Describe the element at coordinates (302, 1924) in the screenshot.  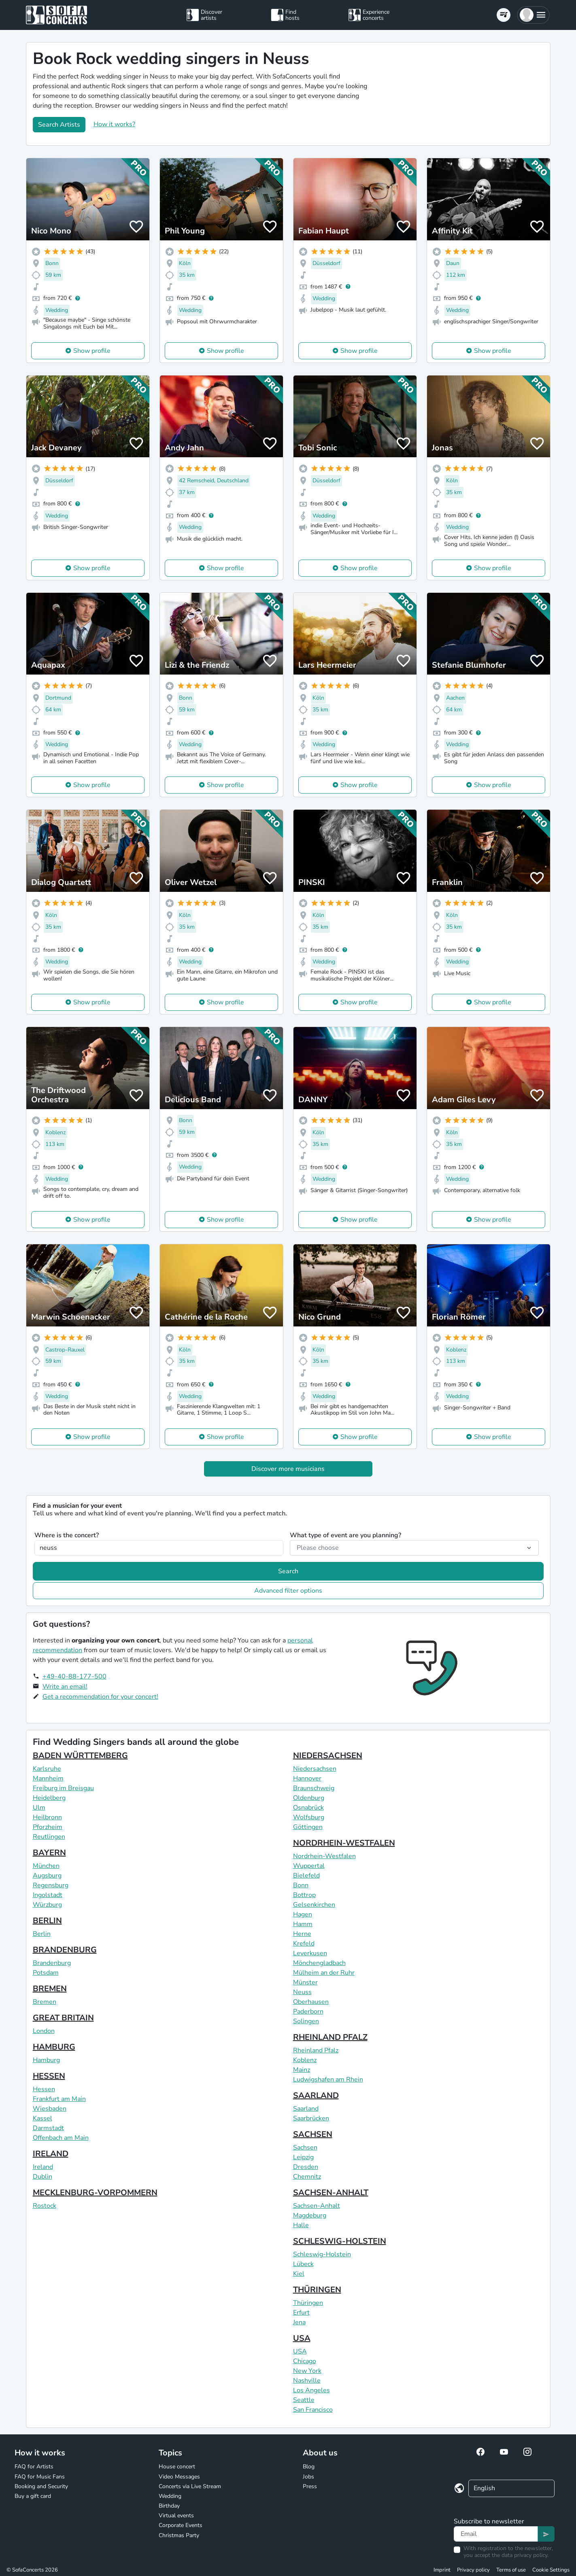
I see `Hamm` at that location.